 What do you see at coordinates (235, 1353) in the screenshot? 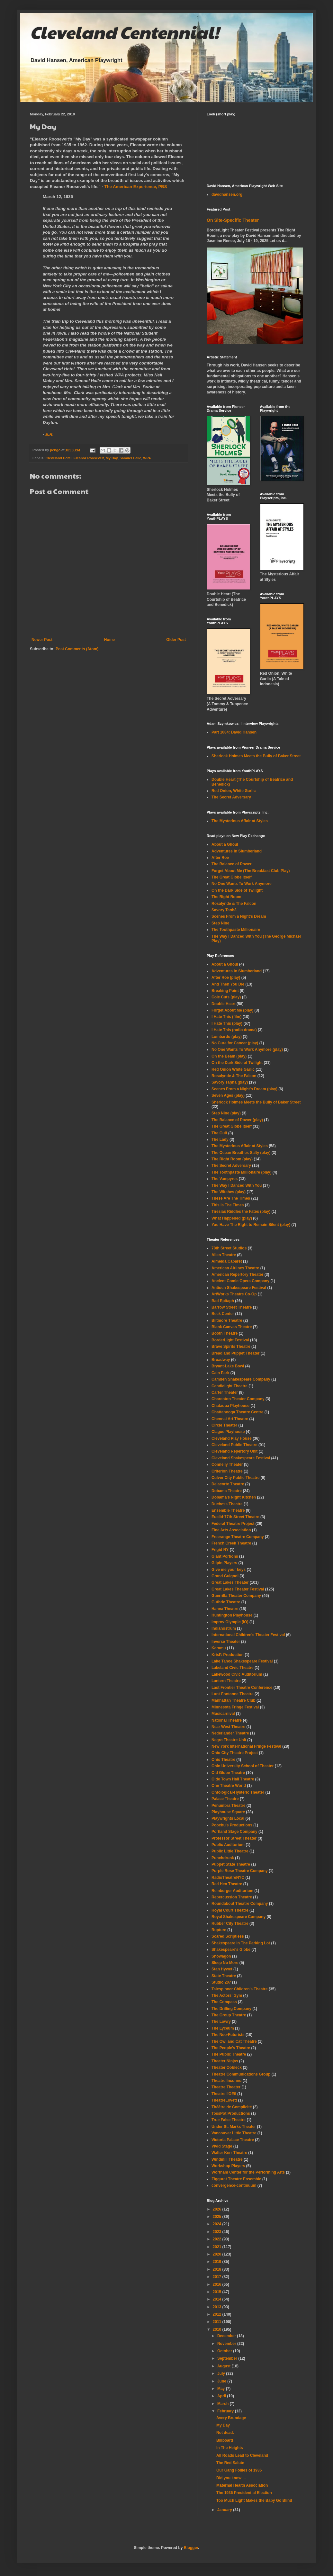
I see `Bread and Puppet Theater` at bounding box center [235, 1353].